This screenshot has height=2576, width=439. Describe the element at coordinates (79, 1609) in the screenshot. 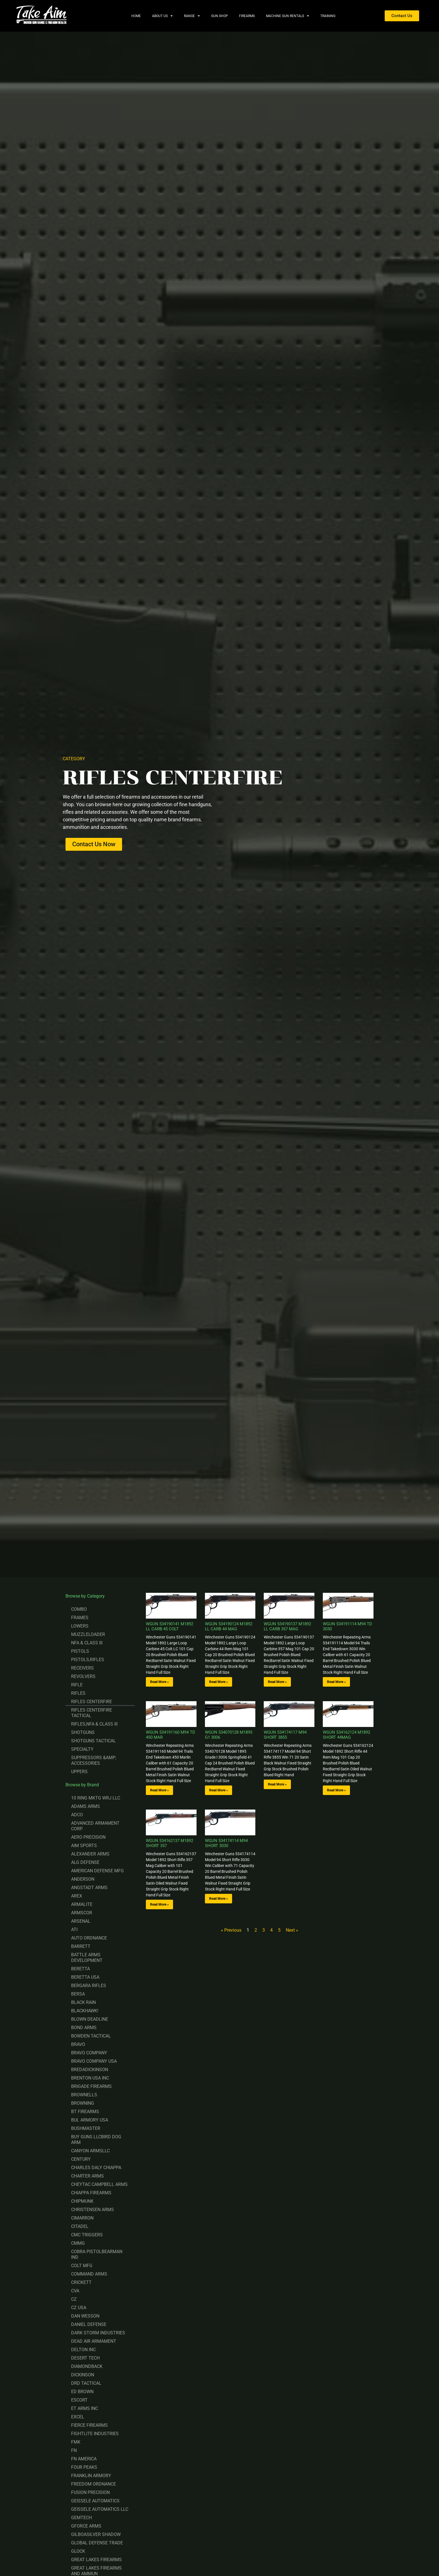

I see `COMBO` at that location.